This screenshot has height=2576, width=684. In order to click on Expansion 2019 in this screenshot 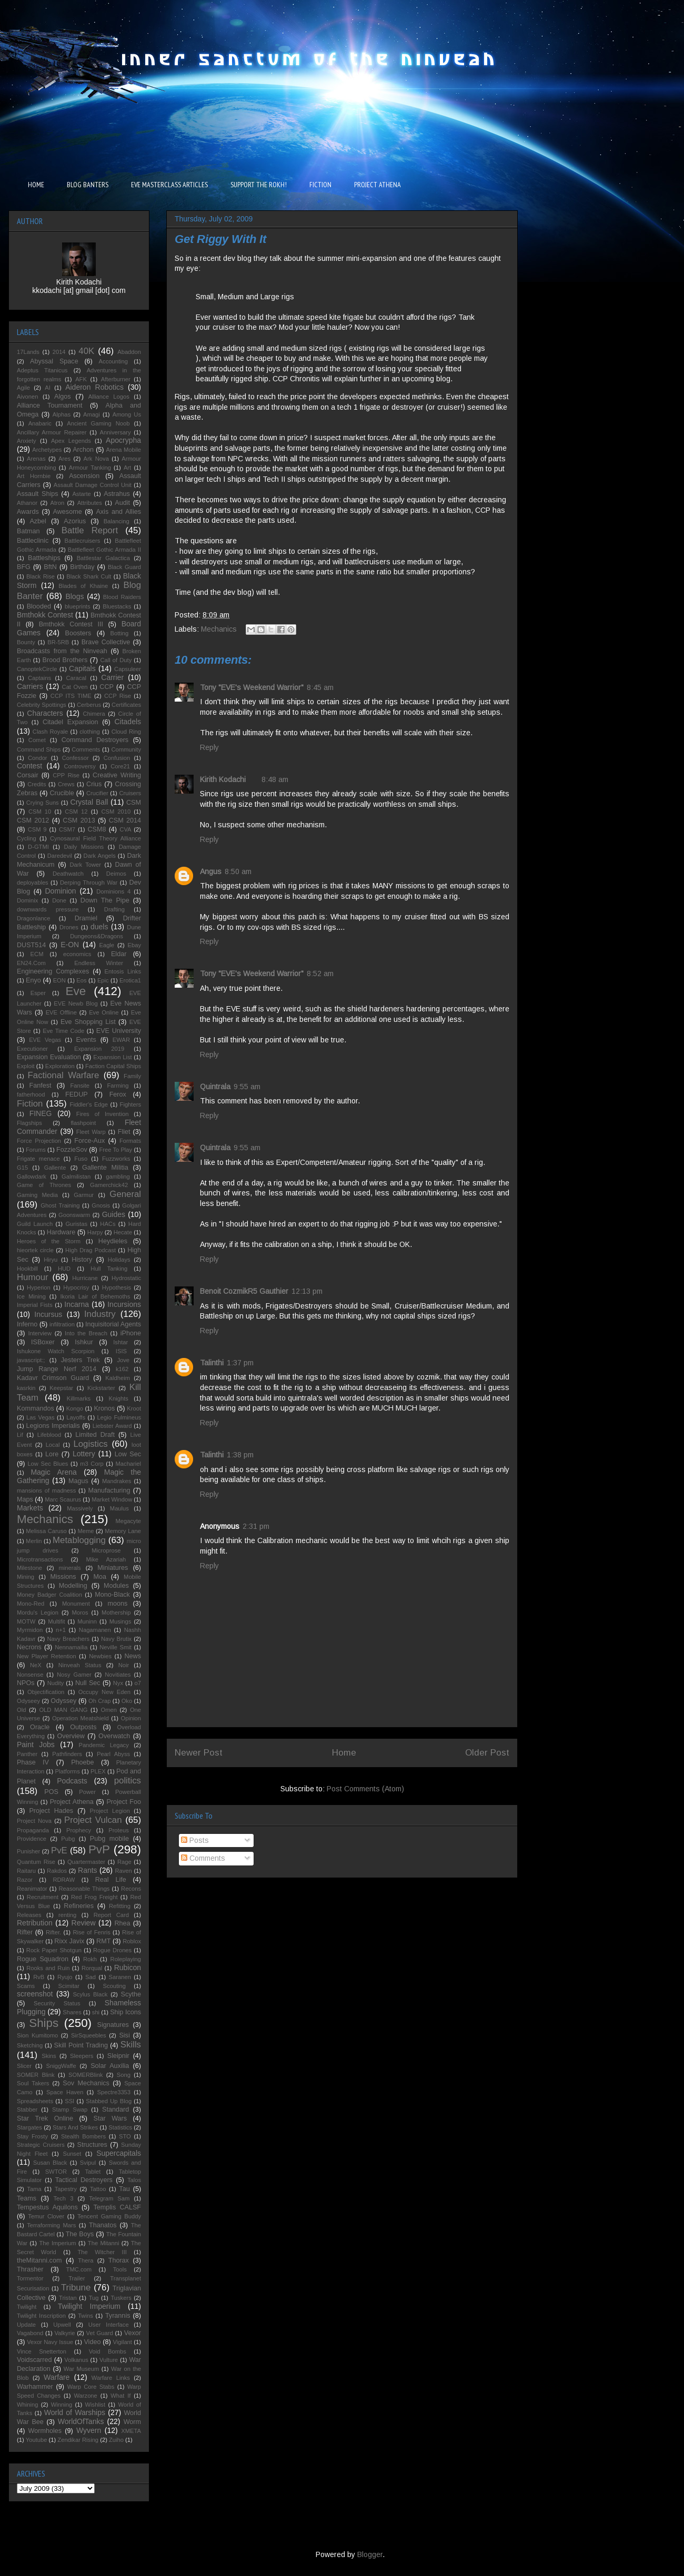, I will do `click(99, 1049)`.